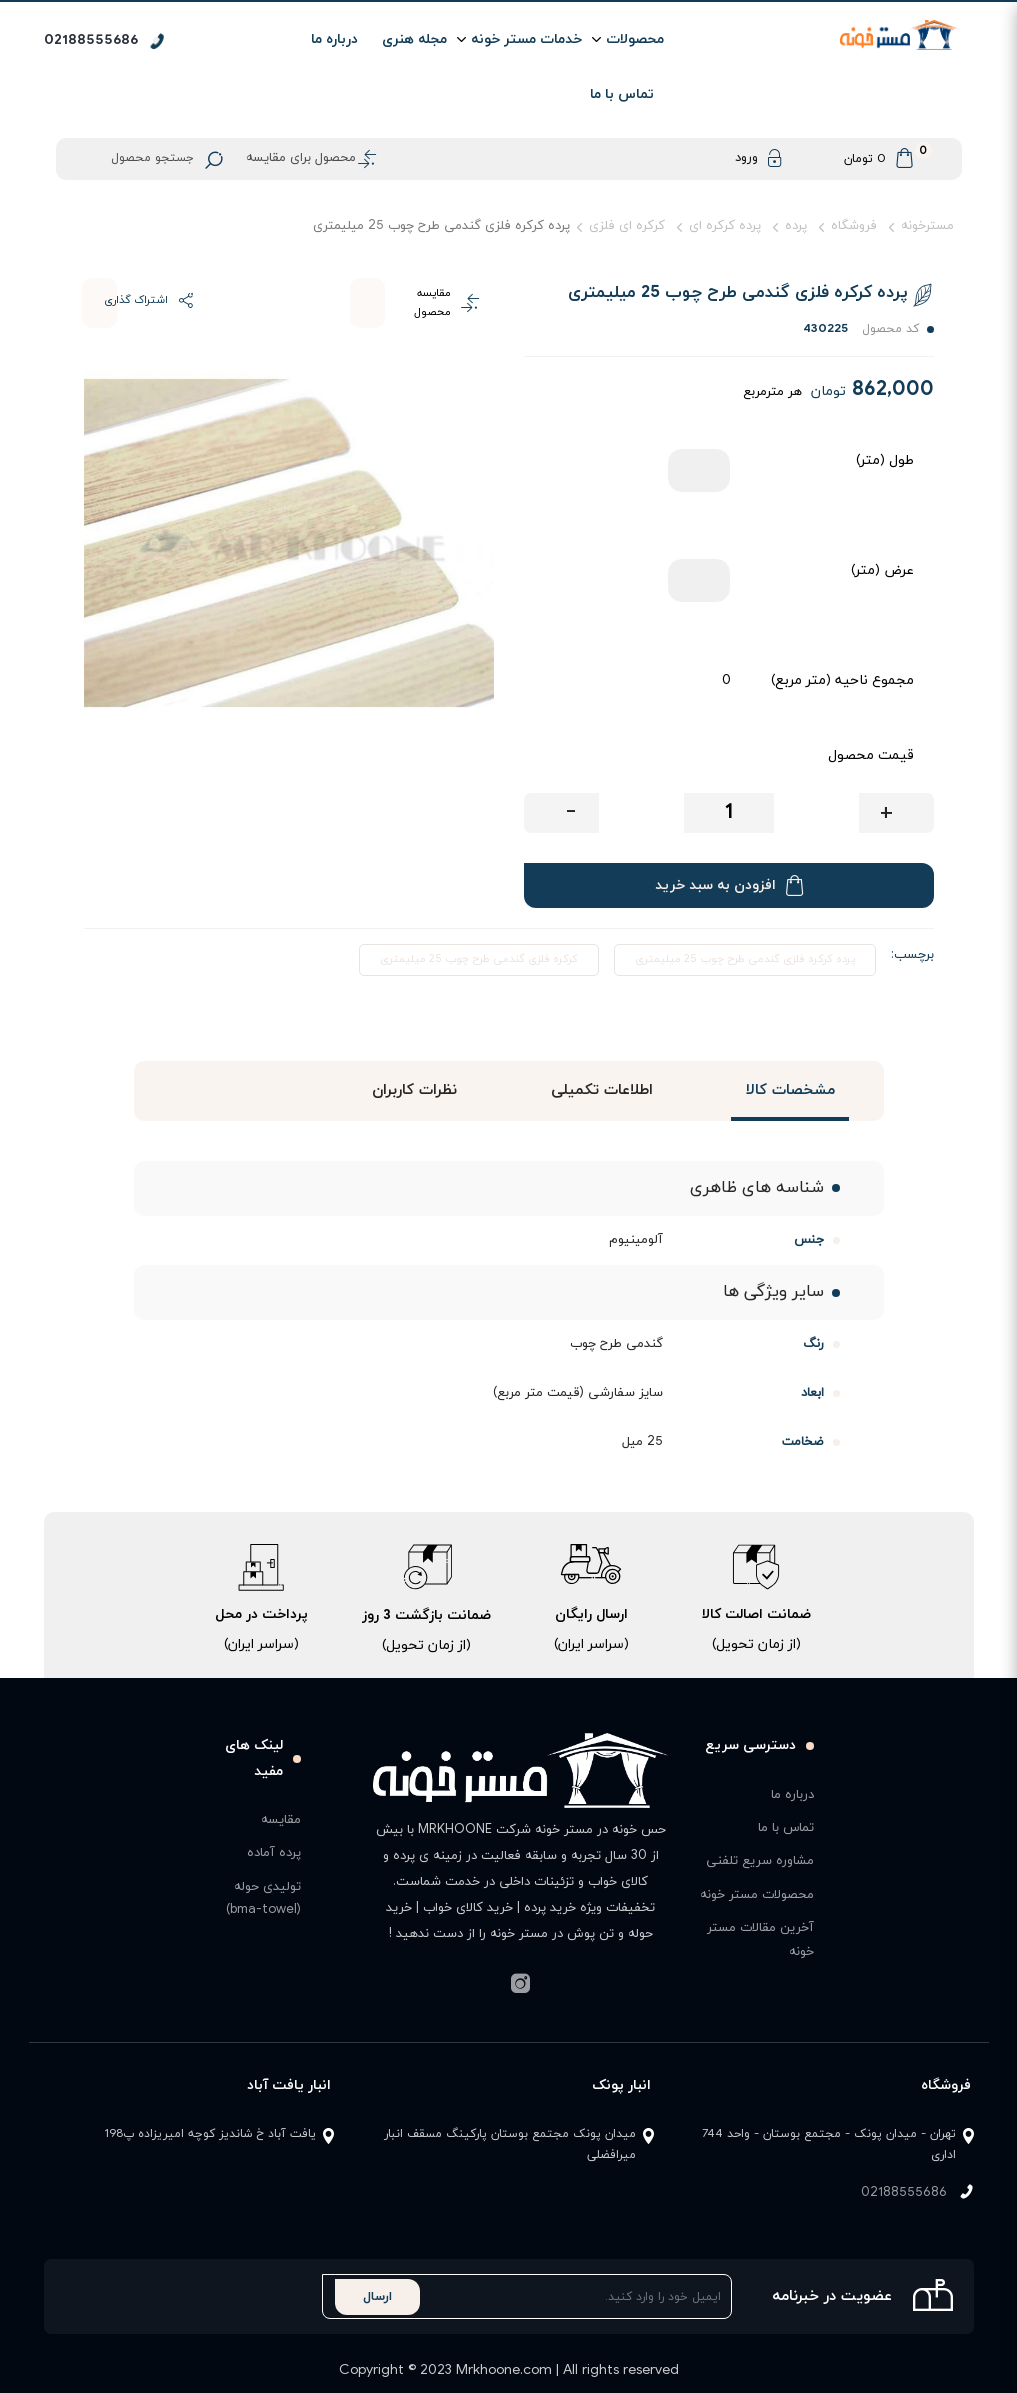 This screenshot has width=1017, height=2393. I want to click on پرده کرکره فلزی گندمی طرح چوب 25 میلیمتری, so click(745, 959).